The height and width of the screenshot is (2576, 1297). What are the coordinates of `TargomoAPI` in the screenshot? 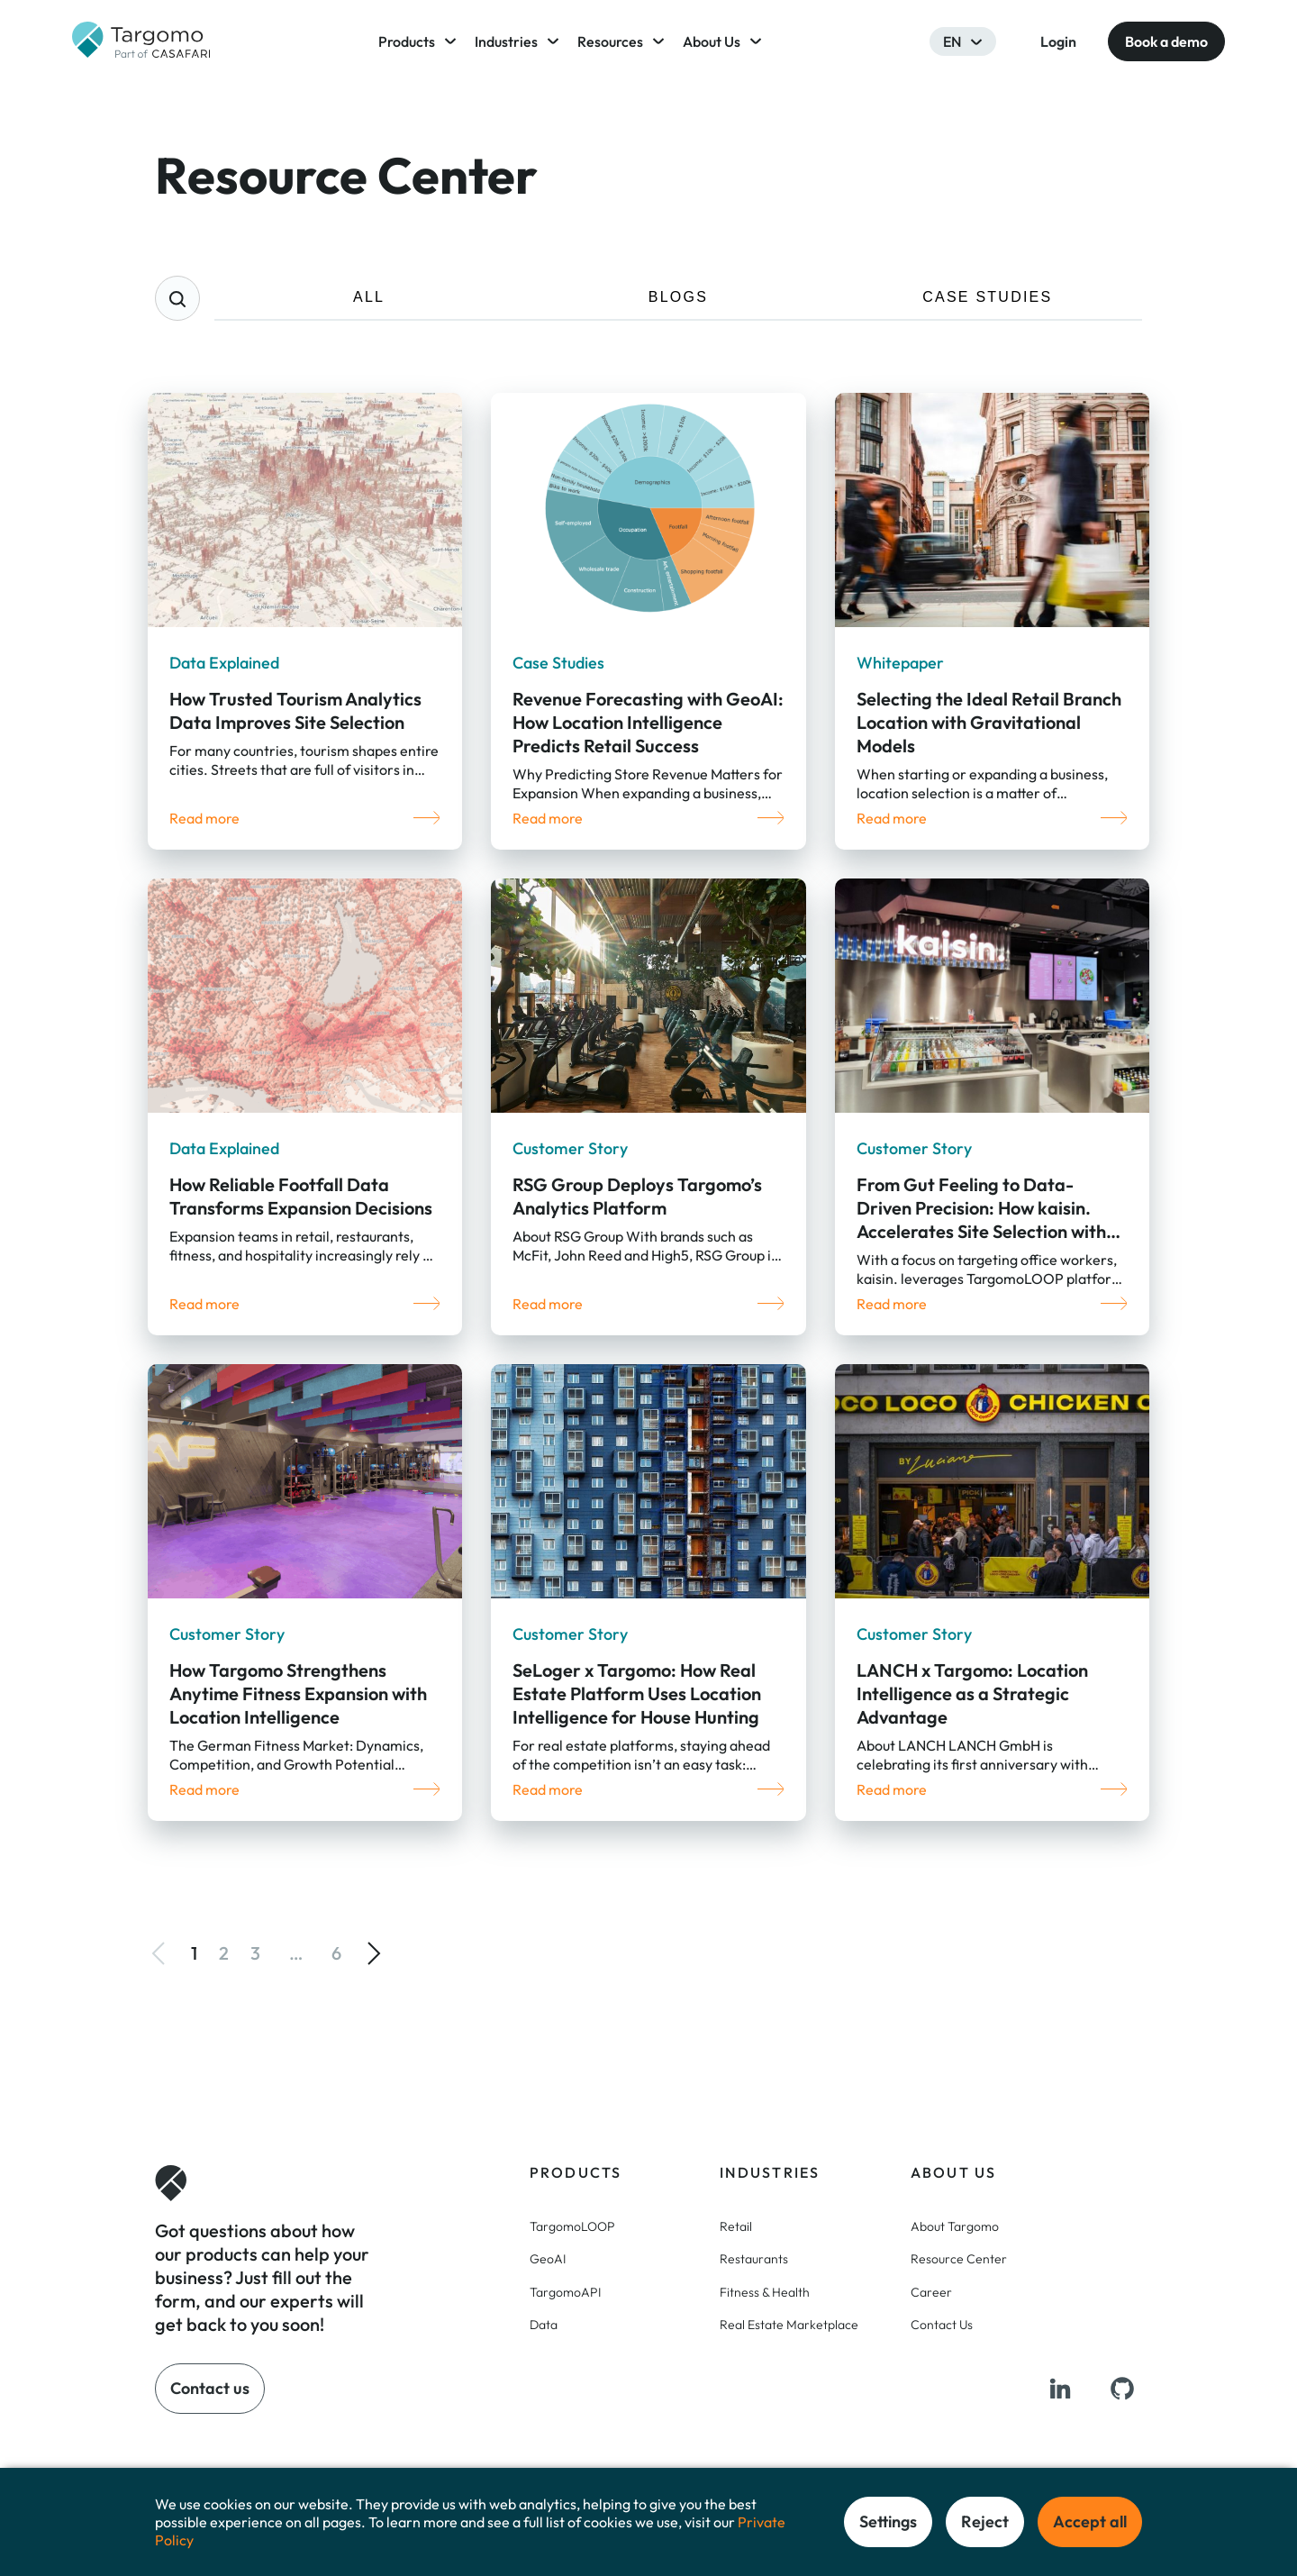 It's located at (565, 2292).